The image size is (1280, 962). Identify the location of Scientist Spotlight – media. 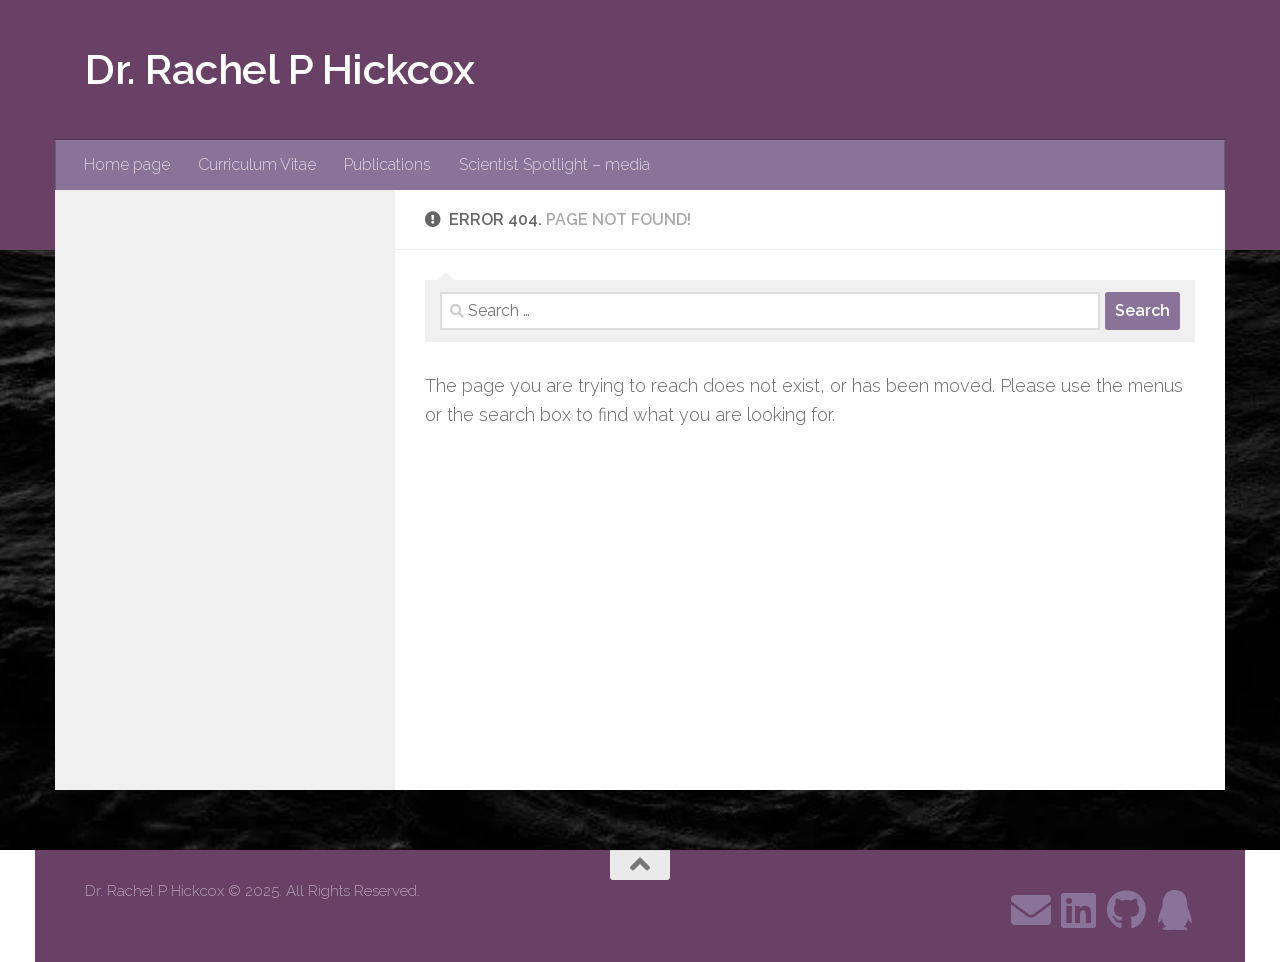
(554, 164).